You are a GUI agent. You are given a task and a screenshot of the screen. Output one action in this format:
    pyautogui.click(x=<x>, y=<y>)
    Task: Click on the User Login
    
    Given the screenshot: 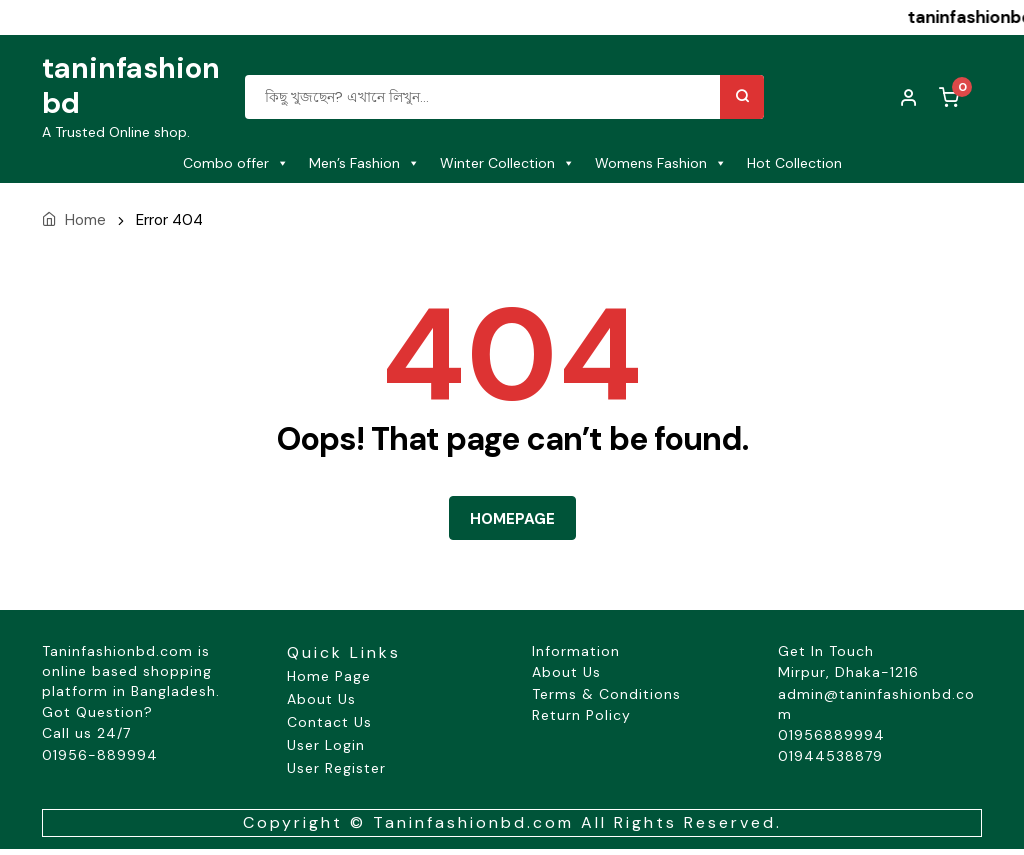 What is the action you would take?
    pyautogui.click(x=326, y=745)
    